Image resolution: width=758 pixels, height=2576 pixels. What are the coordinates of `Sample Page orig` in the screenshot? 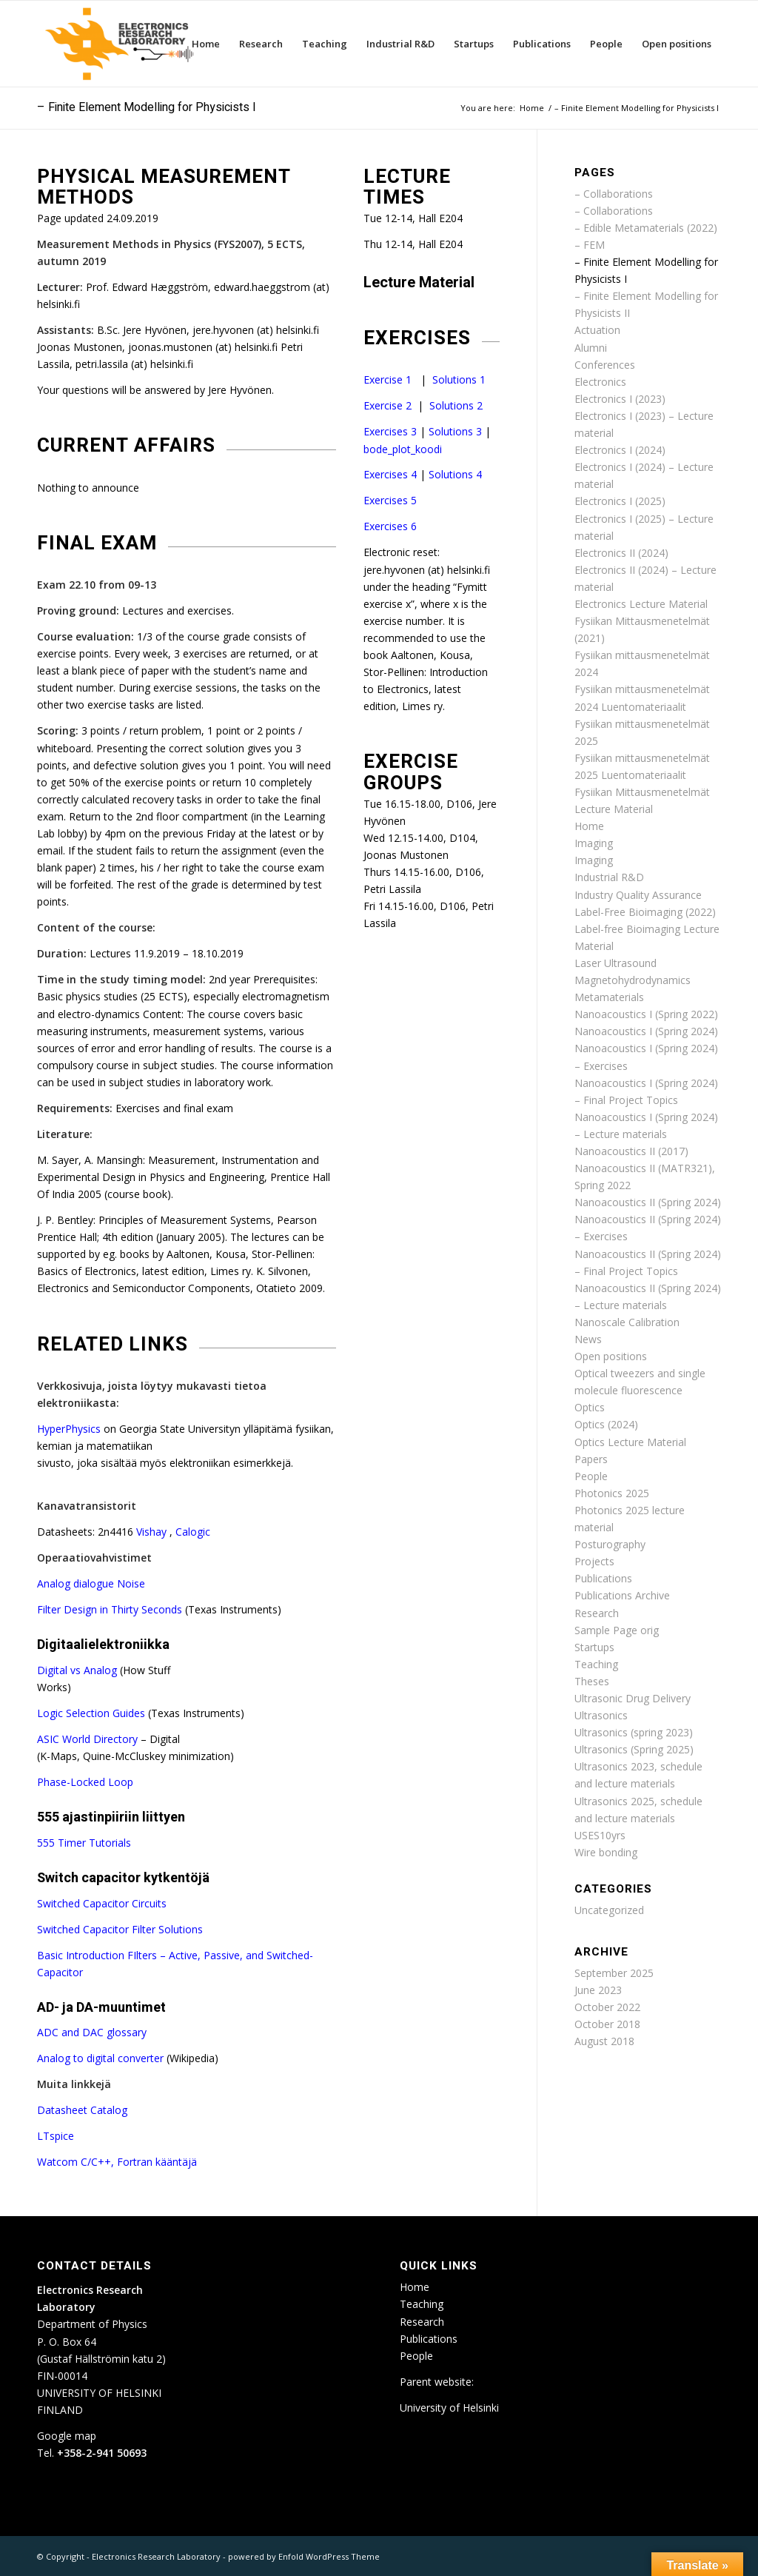 It's located at (616, 1630).